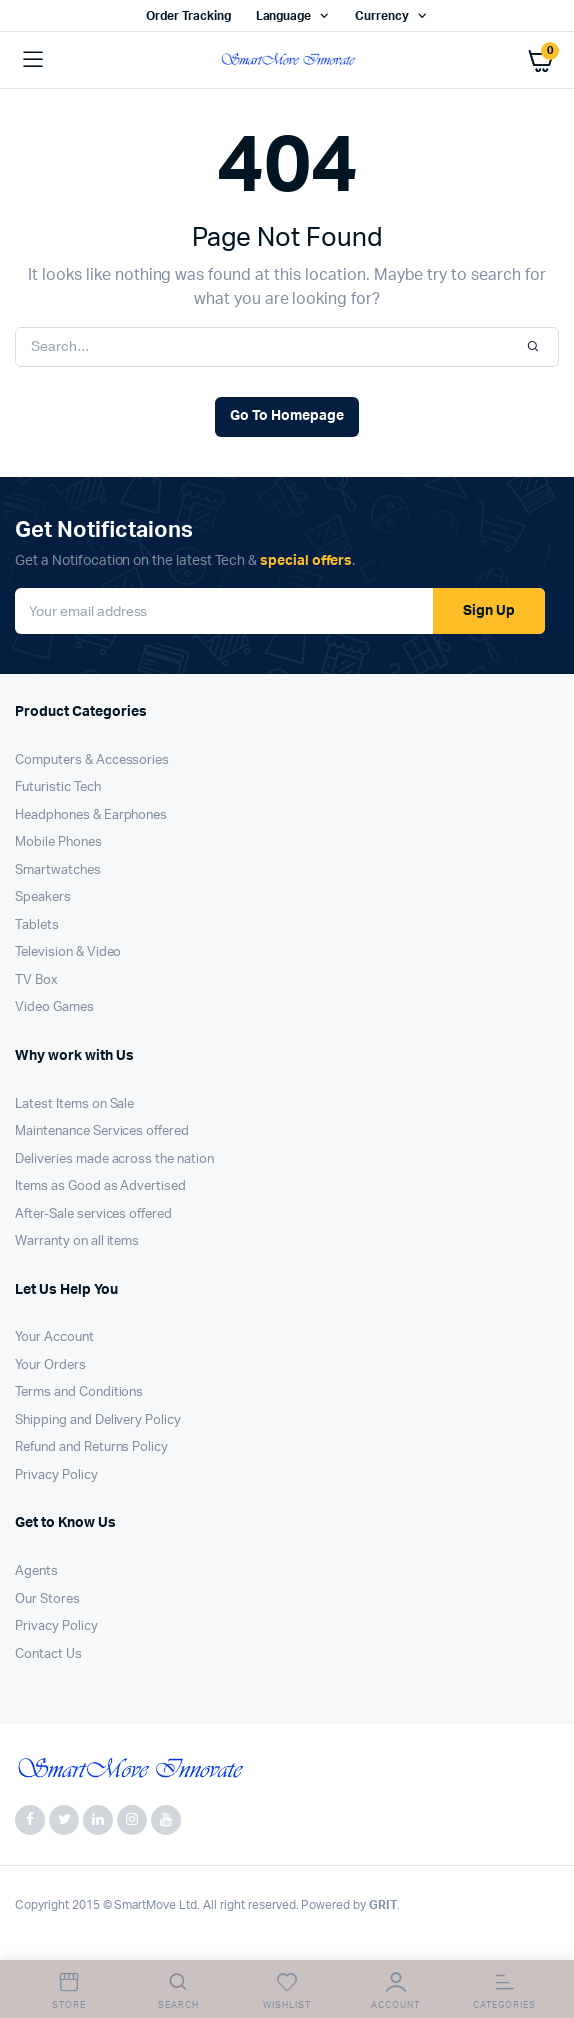 This screenshot has width=574, height=2018. I want to click on Currency, so click(382, 16).